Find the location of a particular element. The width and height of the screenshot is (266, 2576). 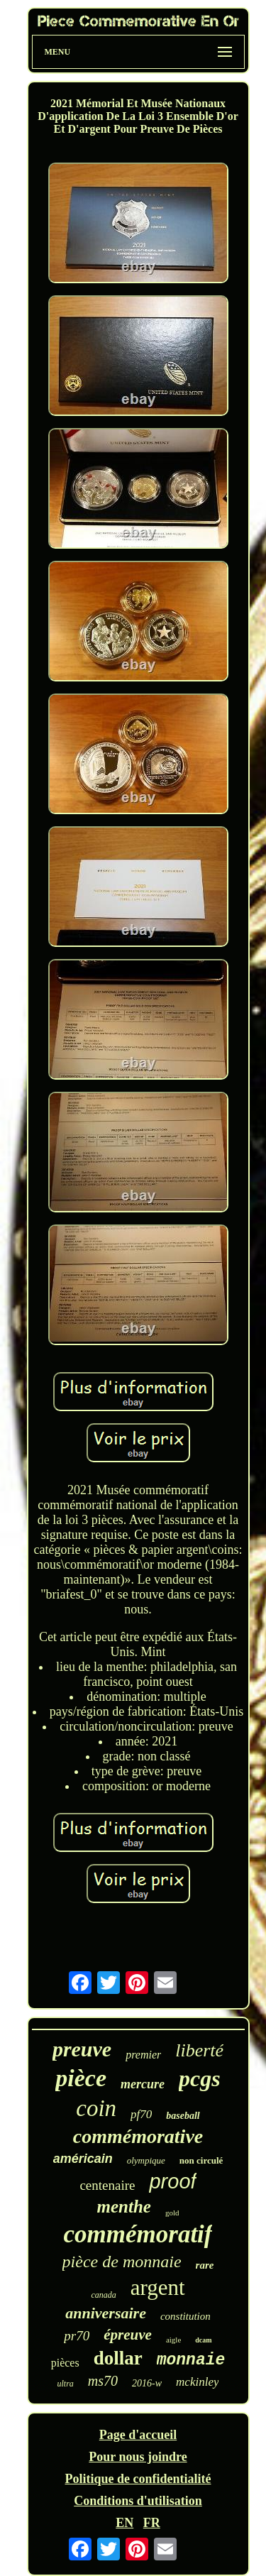

ultra is located at coordinates (65, 2384).